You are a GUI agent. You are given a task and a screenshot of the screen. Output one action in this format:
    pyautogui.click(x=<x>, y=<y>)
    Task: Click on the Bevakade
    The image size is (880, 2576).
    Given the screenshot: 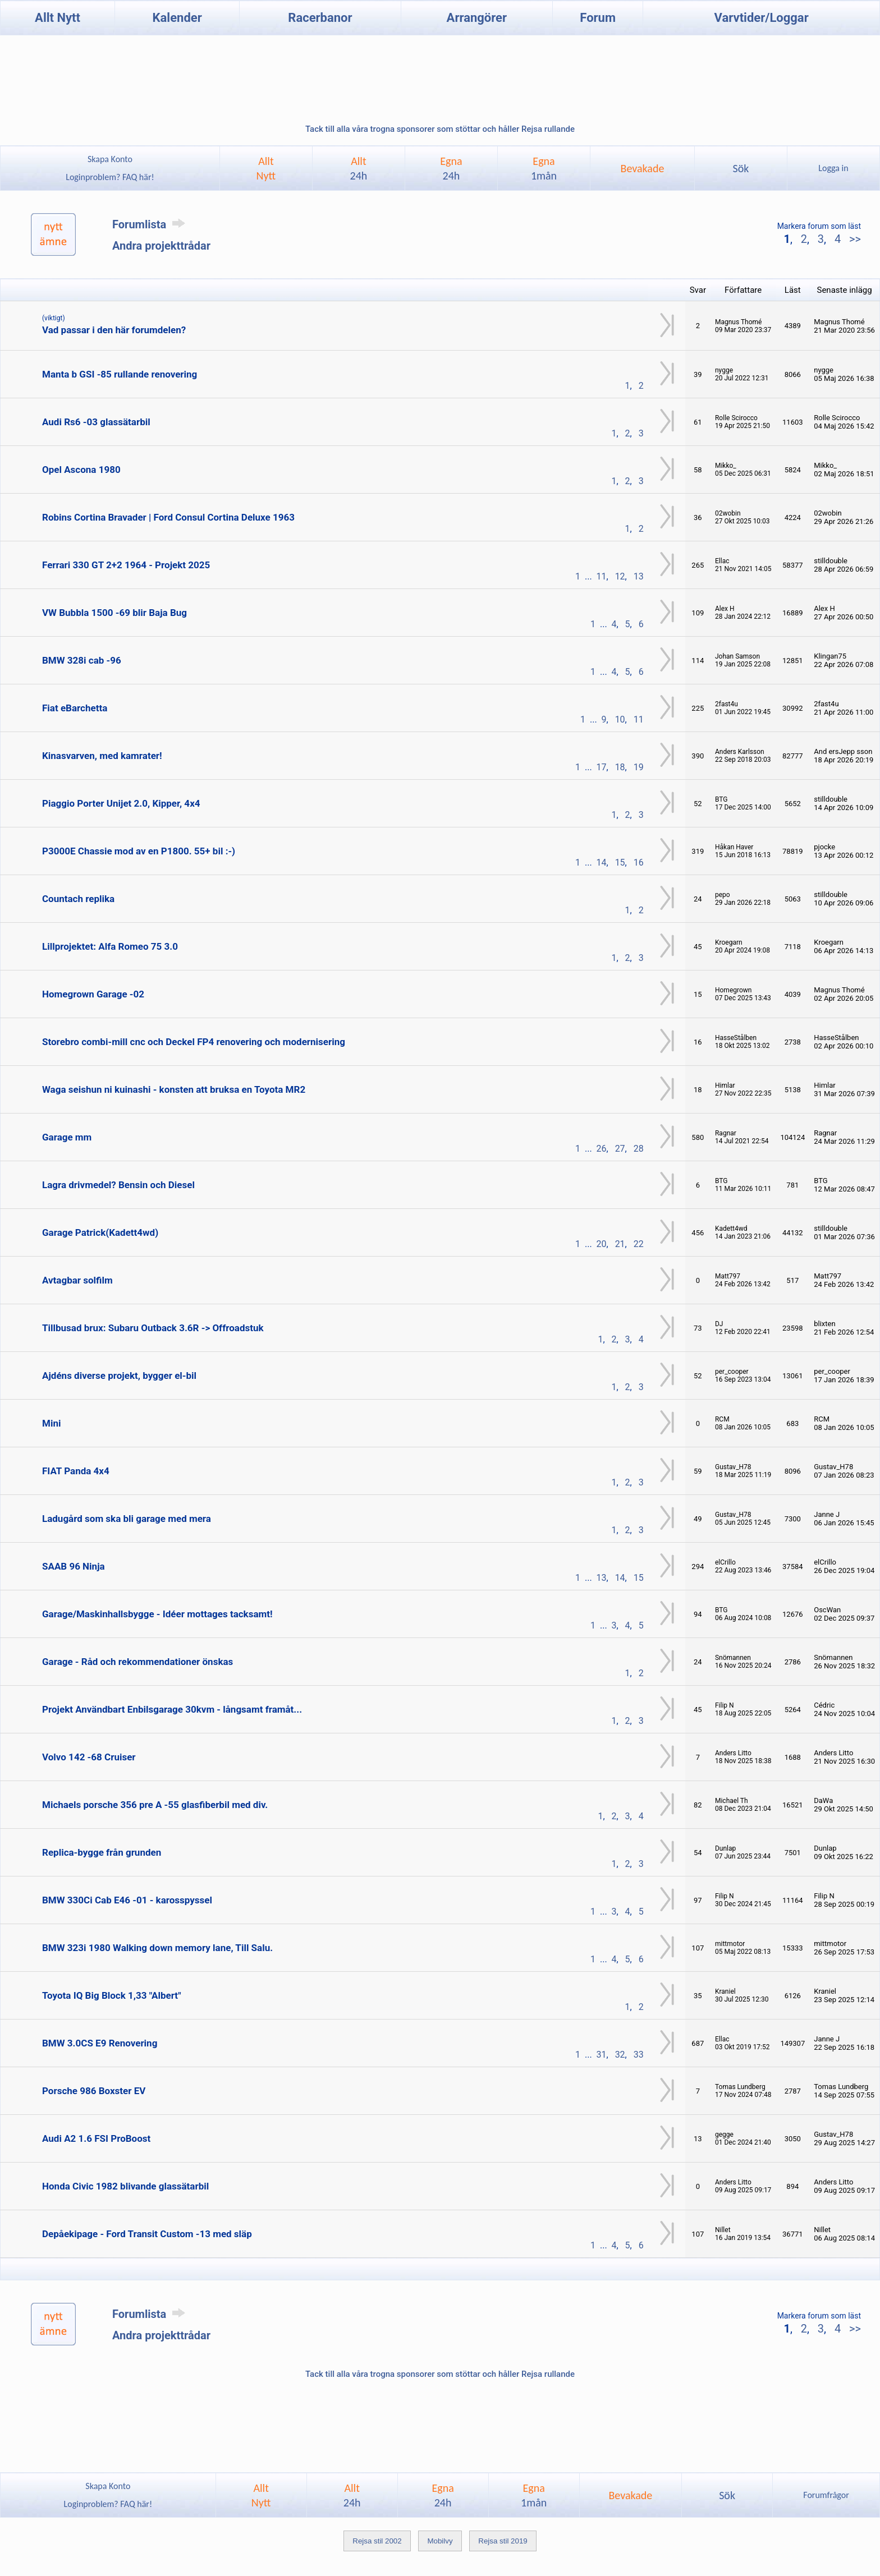 What is the action you would take?
    pyautogui.click(x=642, y=168)
    